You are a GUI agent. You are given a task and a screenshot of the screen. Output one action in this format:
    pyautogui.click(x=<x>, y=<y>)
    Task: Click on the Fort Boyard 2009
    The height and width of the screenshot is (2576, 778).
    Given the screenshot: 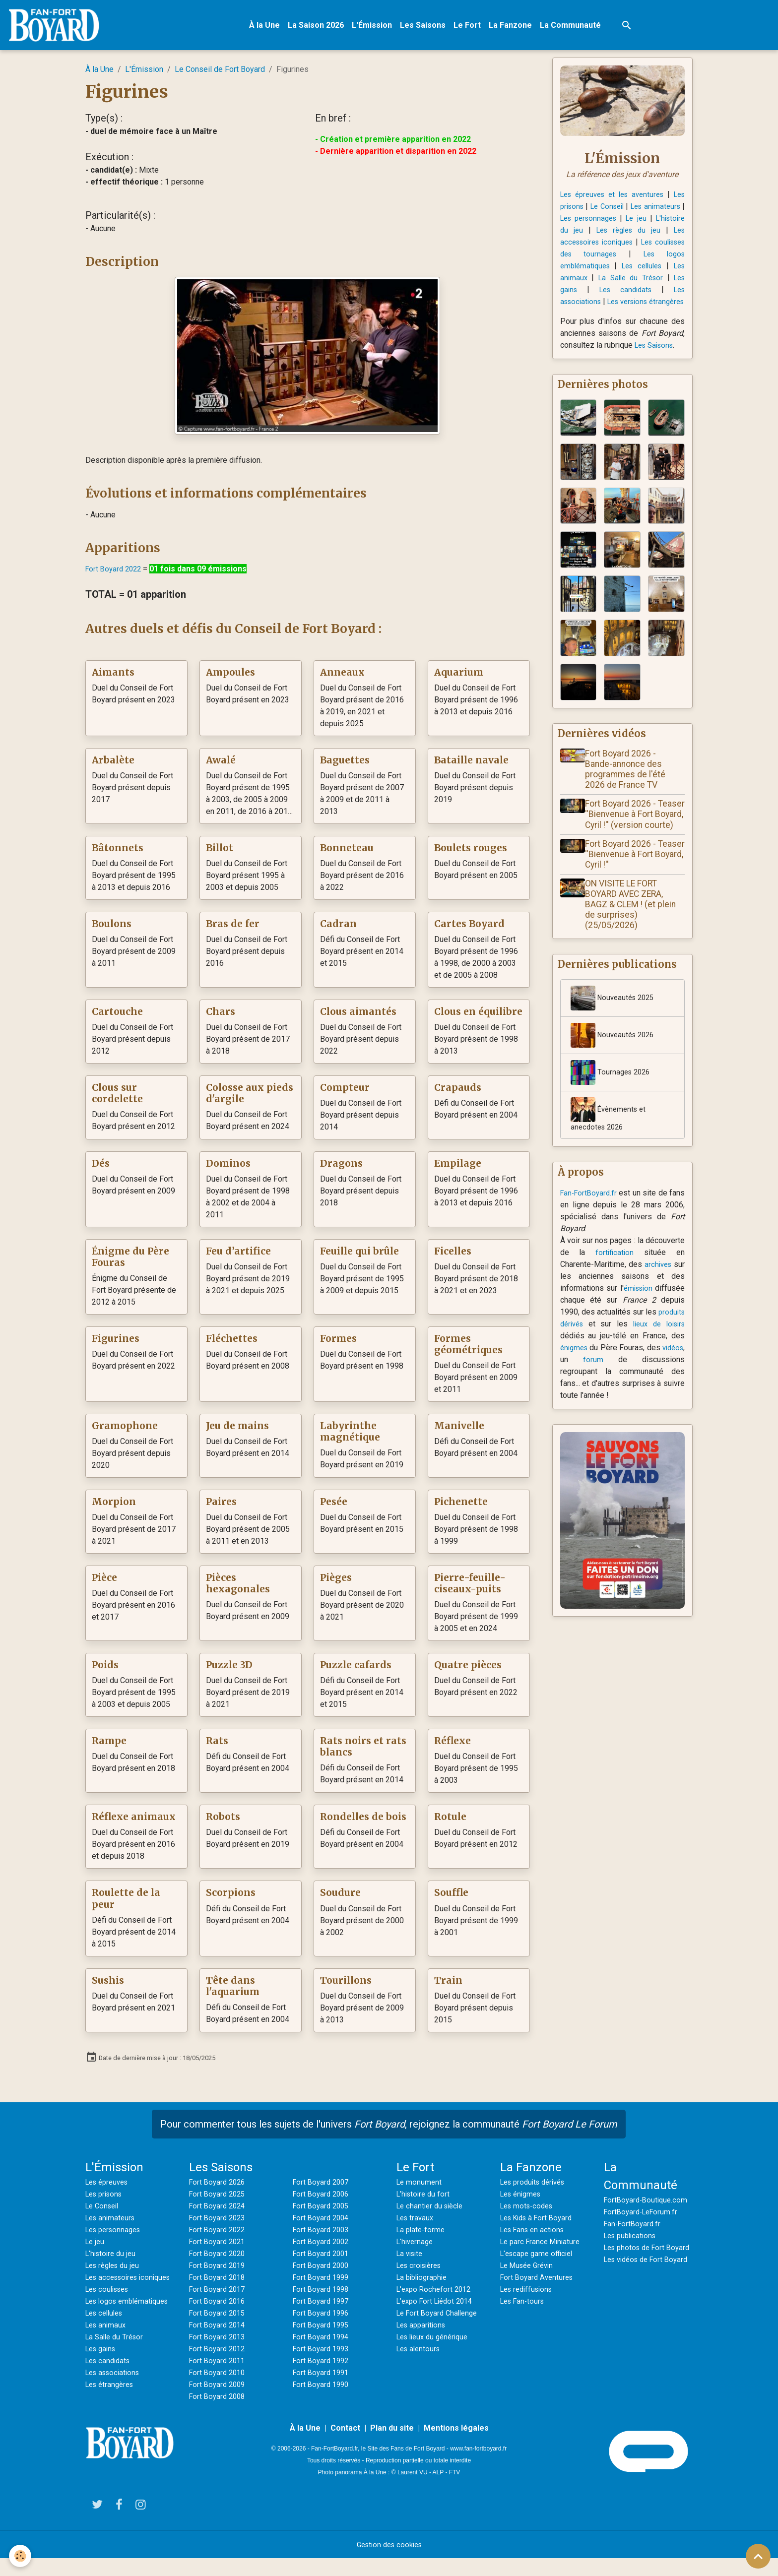 What is the action you would take?
    pyautogui.click(x=219, y=2389)
    